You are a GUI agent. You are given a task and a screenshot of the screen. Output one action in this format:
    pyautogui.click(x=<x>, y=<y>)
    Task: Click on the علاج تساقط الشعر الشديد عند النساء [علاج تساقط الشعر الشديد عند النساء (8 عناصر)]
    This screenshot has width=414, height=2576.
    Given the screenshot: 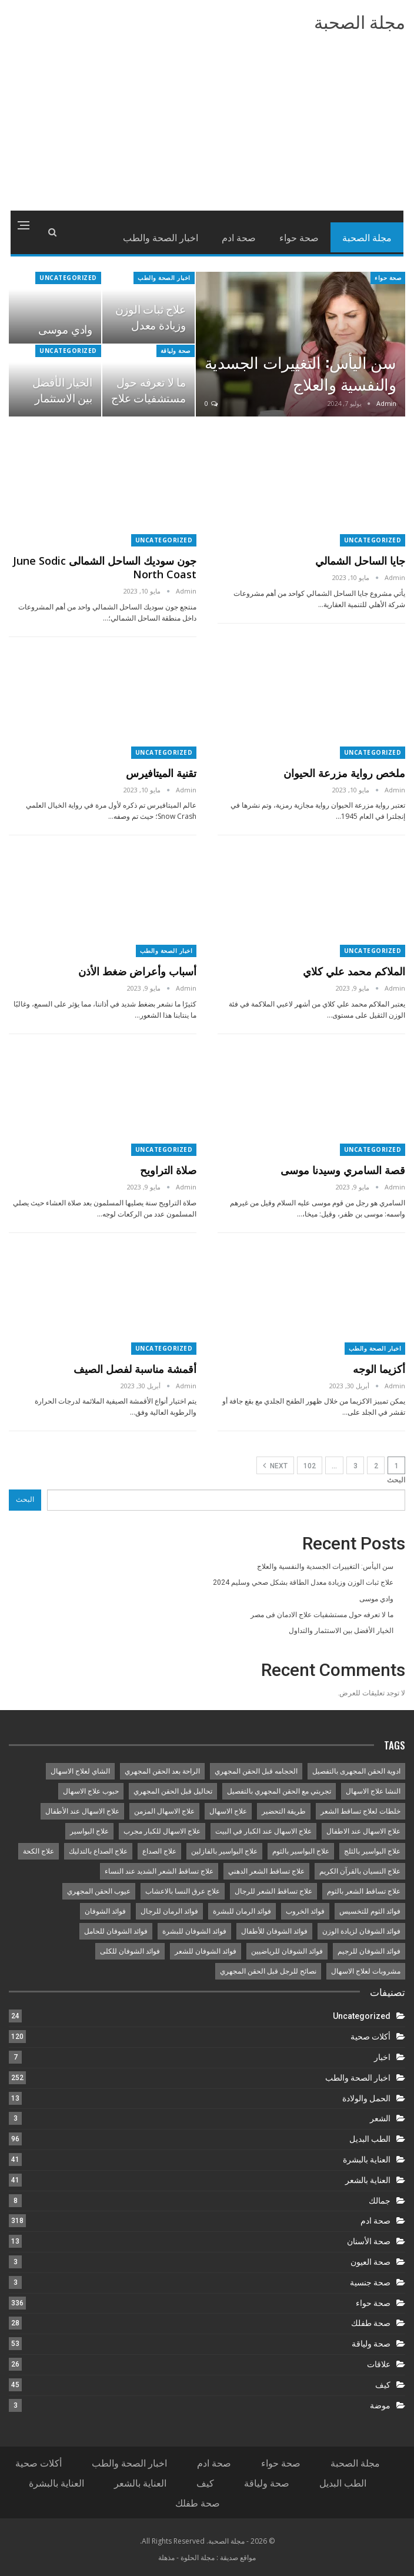 What is the action you would take?
    pyautogui.click(x=159, y=1871)
    